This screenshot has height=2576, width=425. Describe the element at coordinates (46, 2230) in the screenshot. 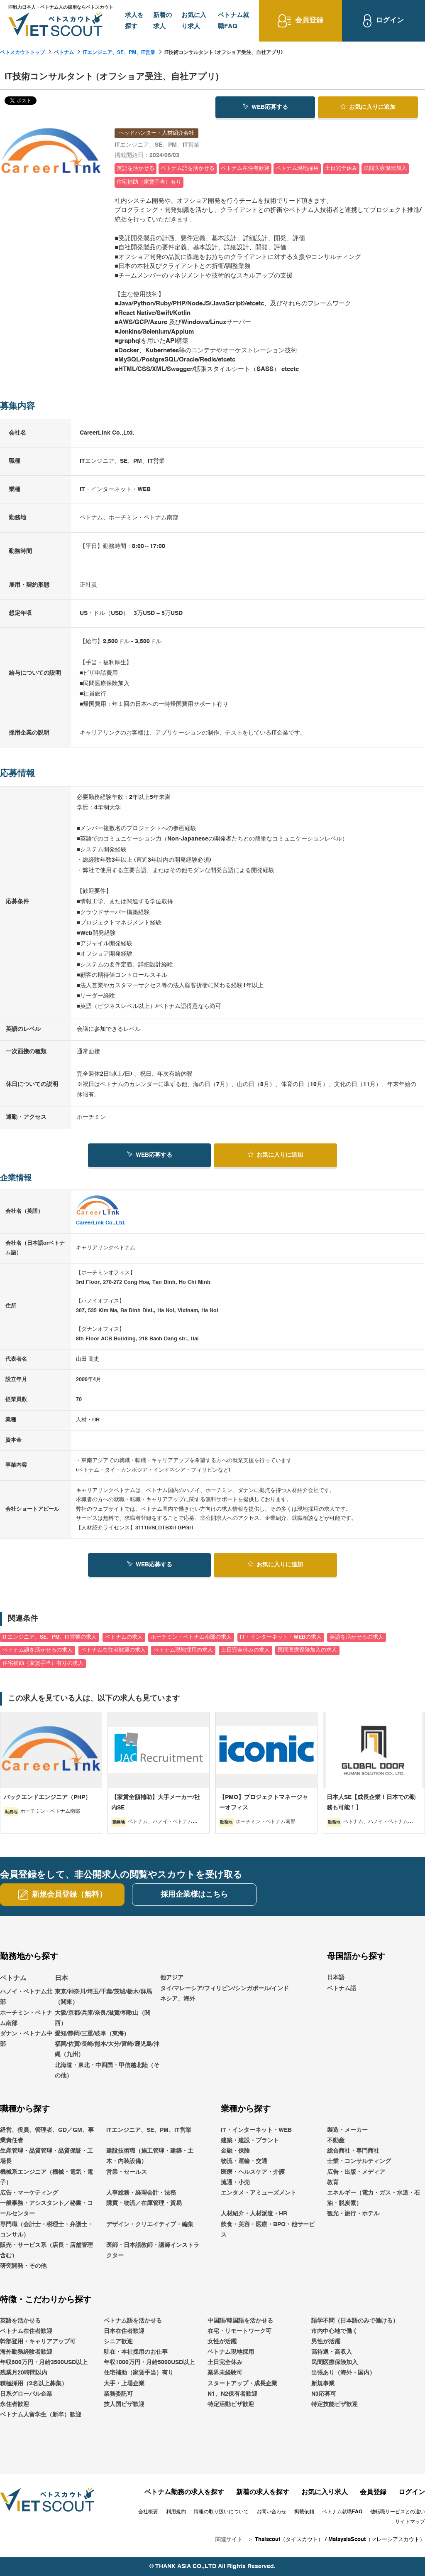

I see `専門職（会計士・税理士・弁護士・コンサル）` at that location.